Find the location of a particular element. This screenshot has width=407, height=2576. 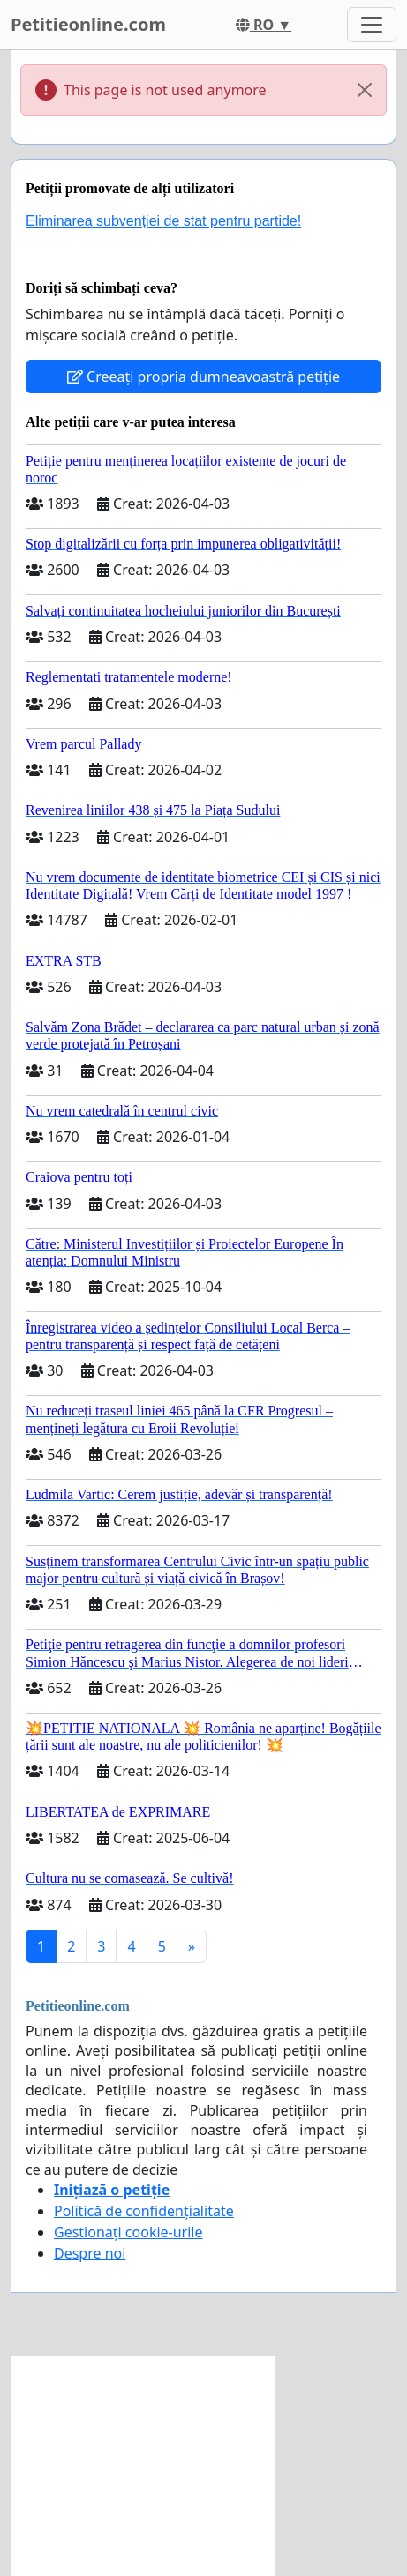

Politică de confidențialitate is located at coordinates (144, 2211).